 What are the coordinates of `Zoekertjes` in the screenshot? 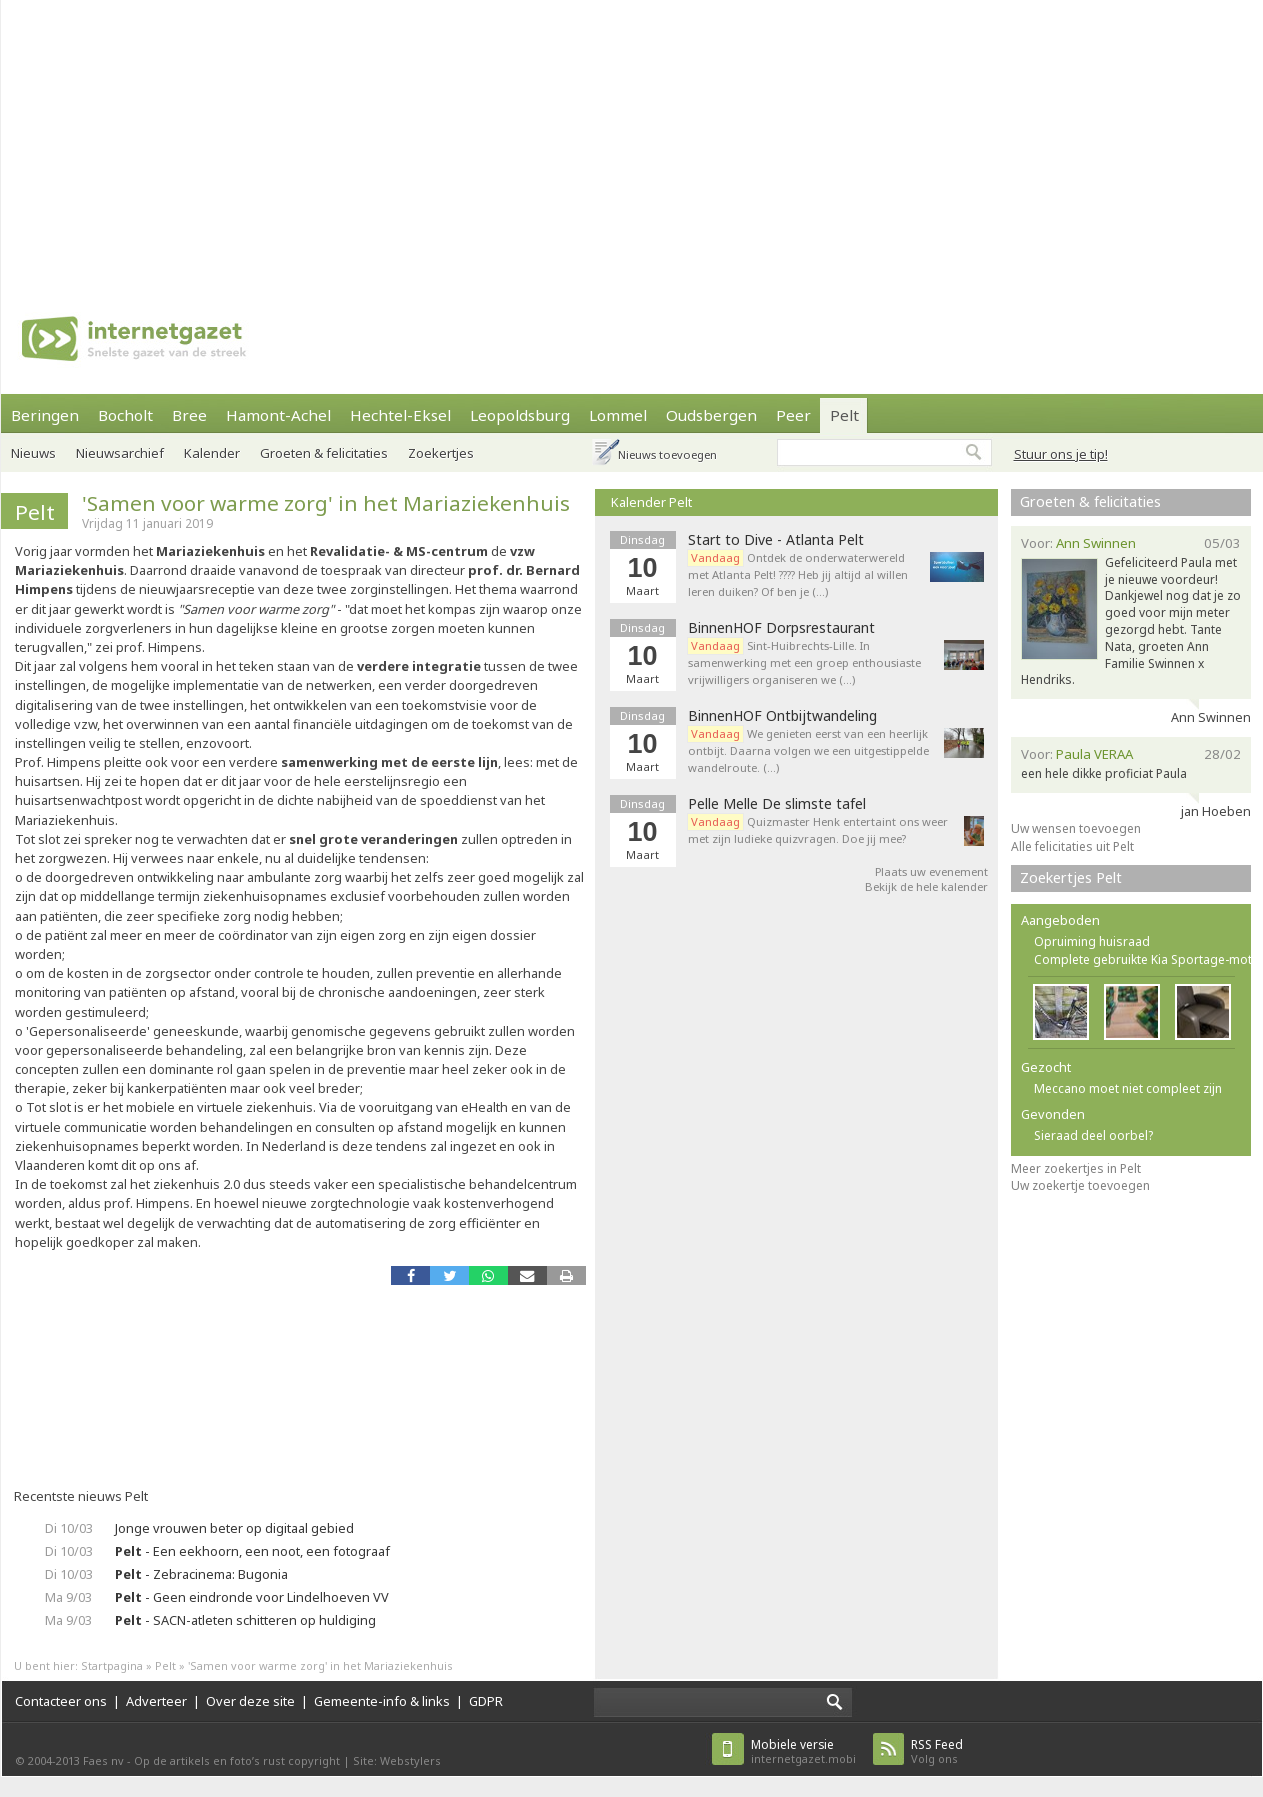 It's located at (441, 453).